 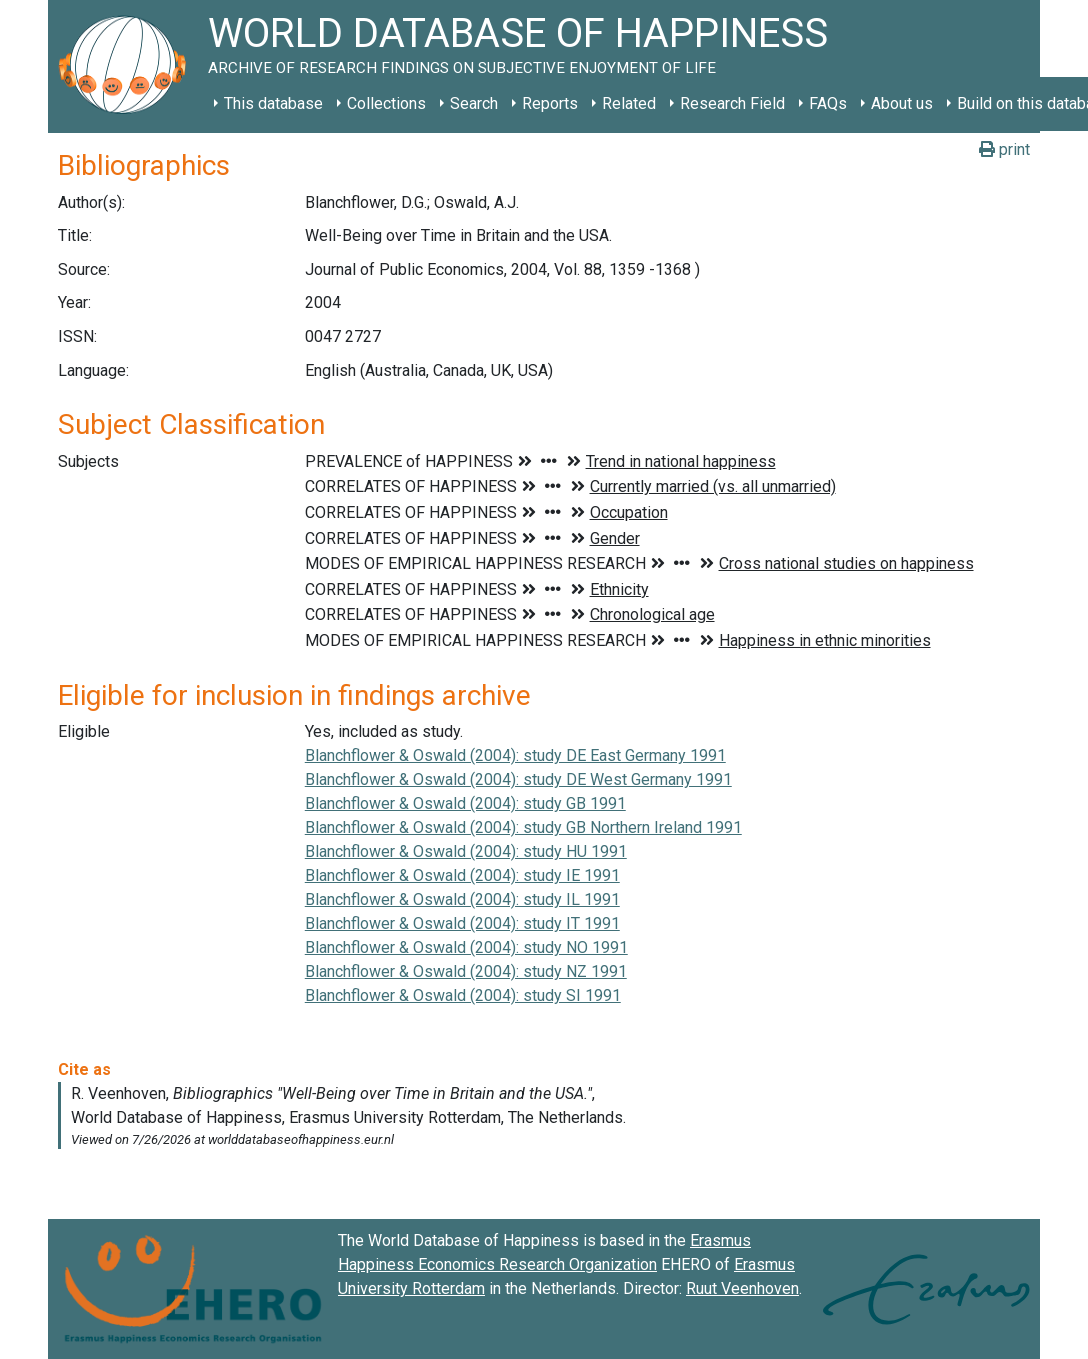 What do you see at coordinates (466, 947) in the screenshot?
I see `Blanchflower & Oswald (2004): study NO 1991` at bounding box center [466, 947].